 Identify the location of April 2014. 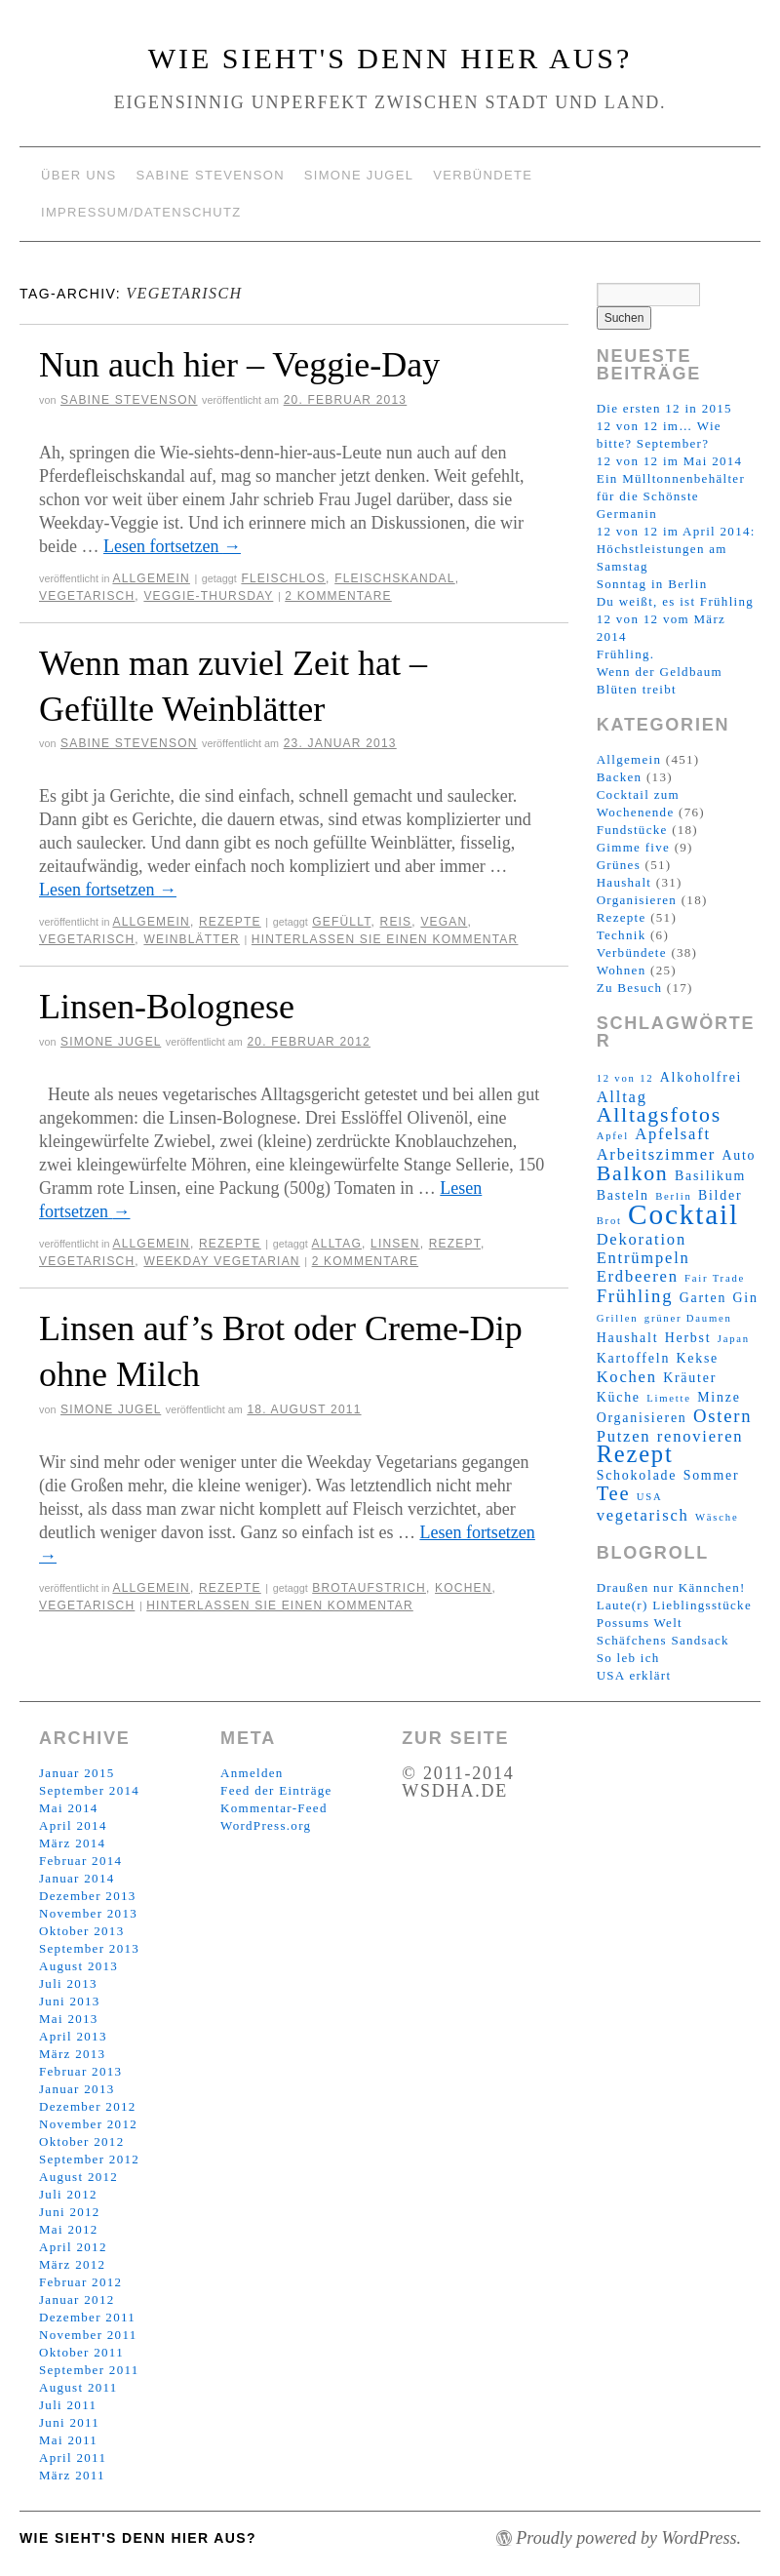
(73, 1825).